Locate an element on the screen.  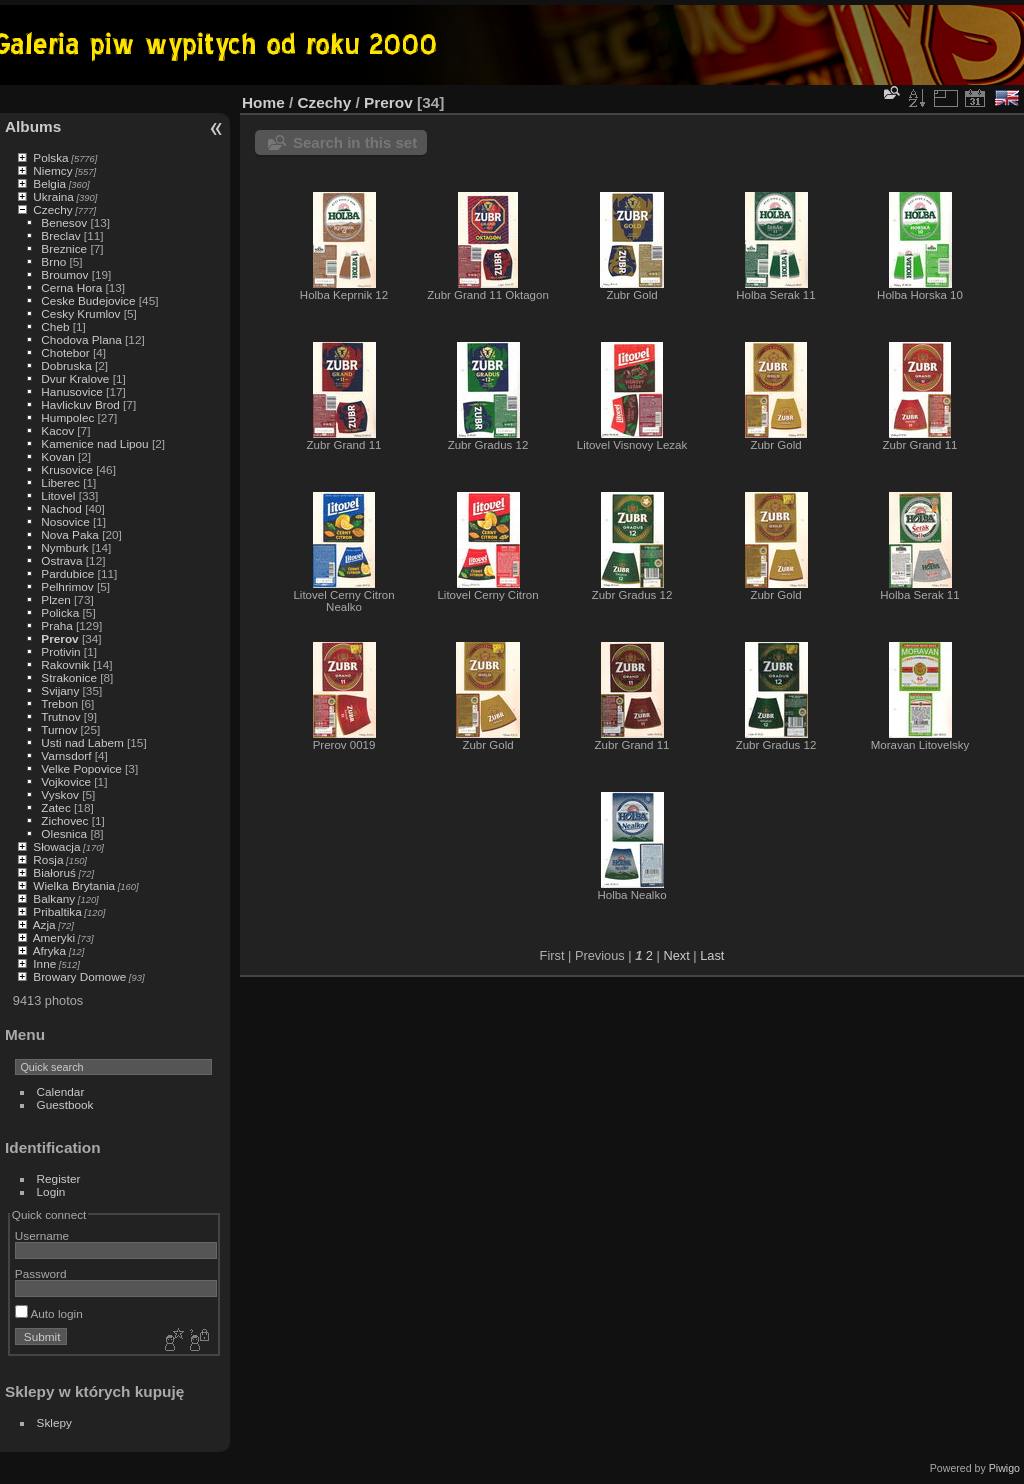
Kamenice nad Lipou is located at coordinates (94, 443).